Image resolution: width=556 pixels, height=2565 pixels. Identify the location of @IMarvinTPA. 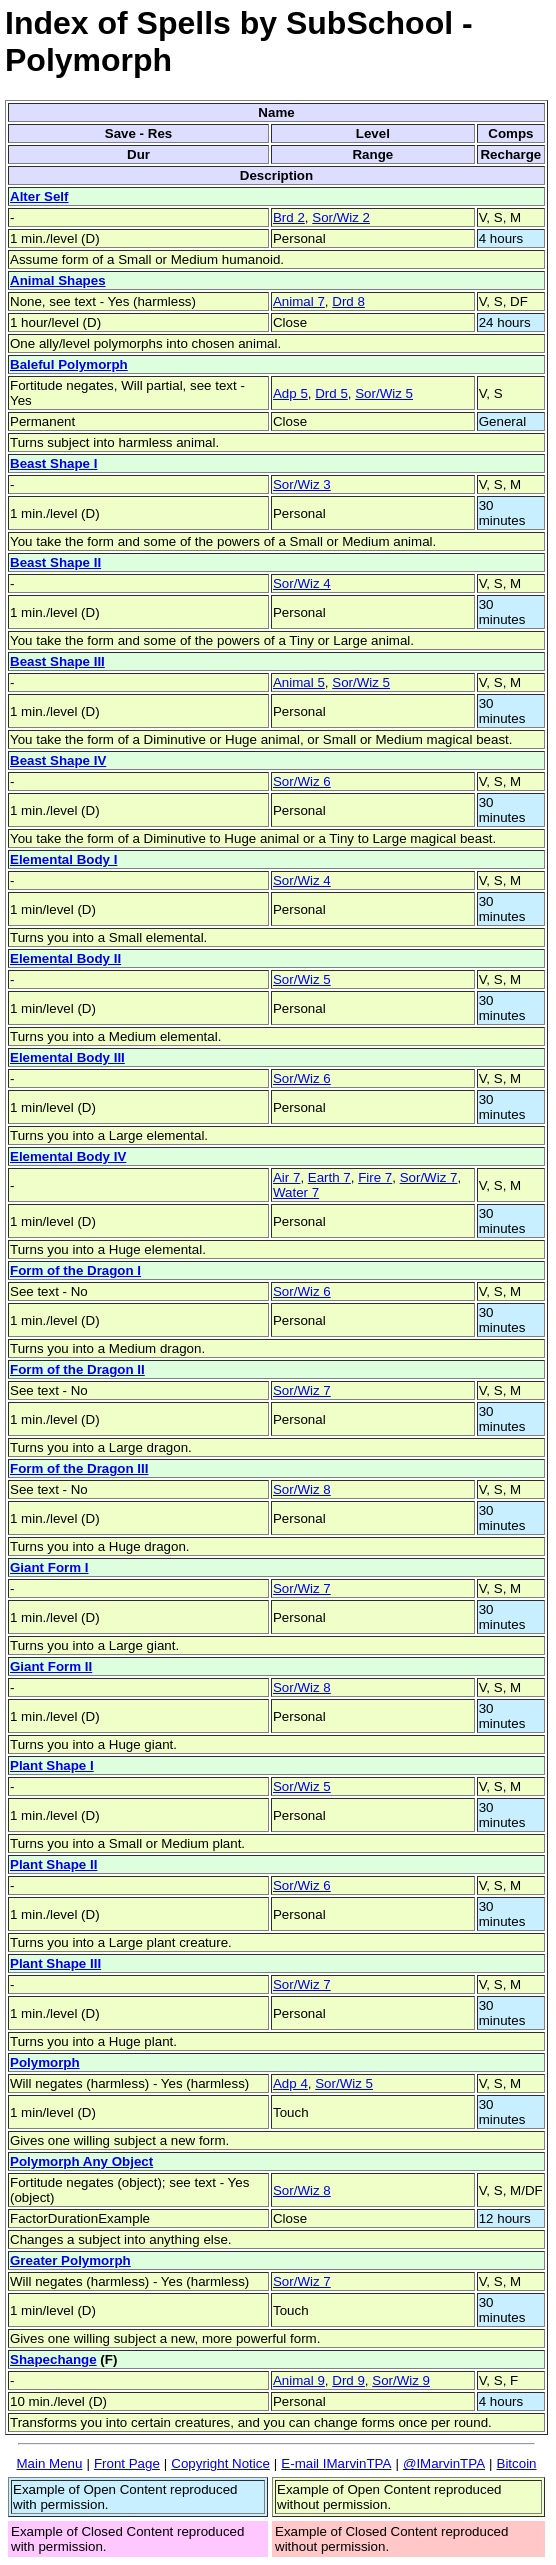
(444, 2463).